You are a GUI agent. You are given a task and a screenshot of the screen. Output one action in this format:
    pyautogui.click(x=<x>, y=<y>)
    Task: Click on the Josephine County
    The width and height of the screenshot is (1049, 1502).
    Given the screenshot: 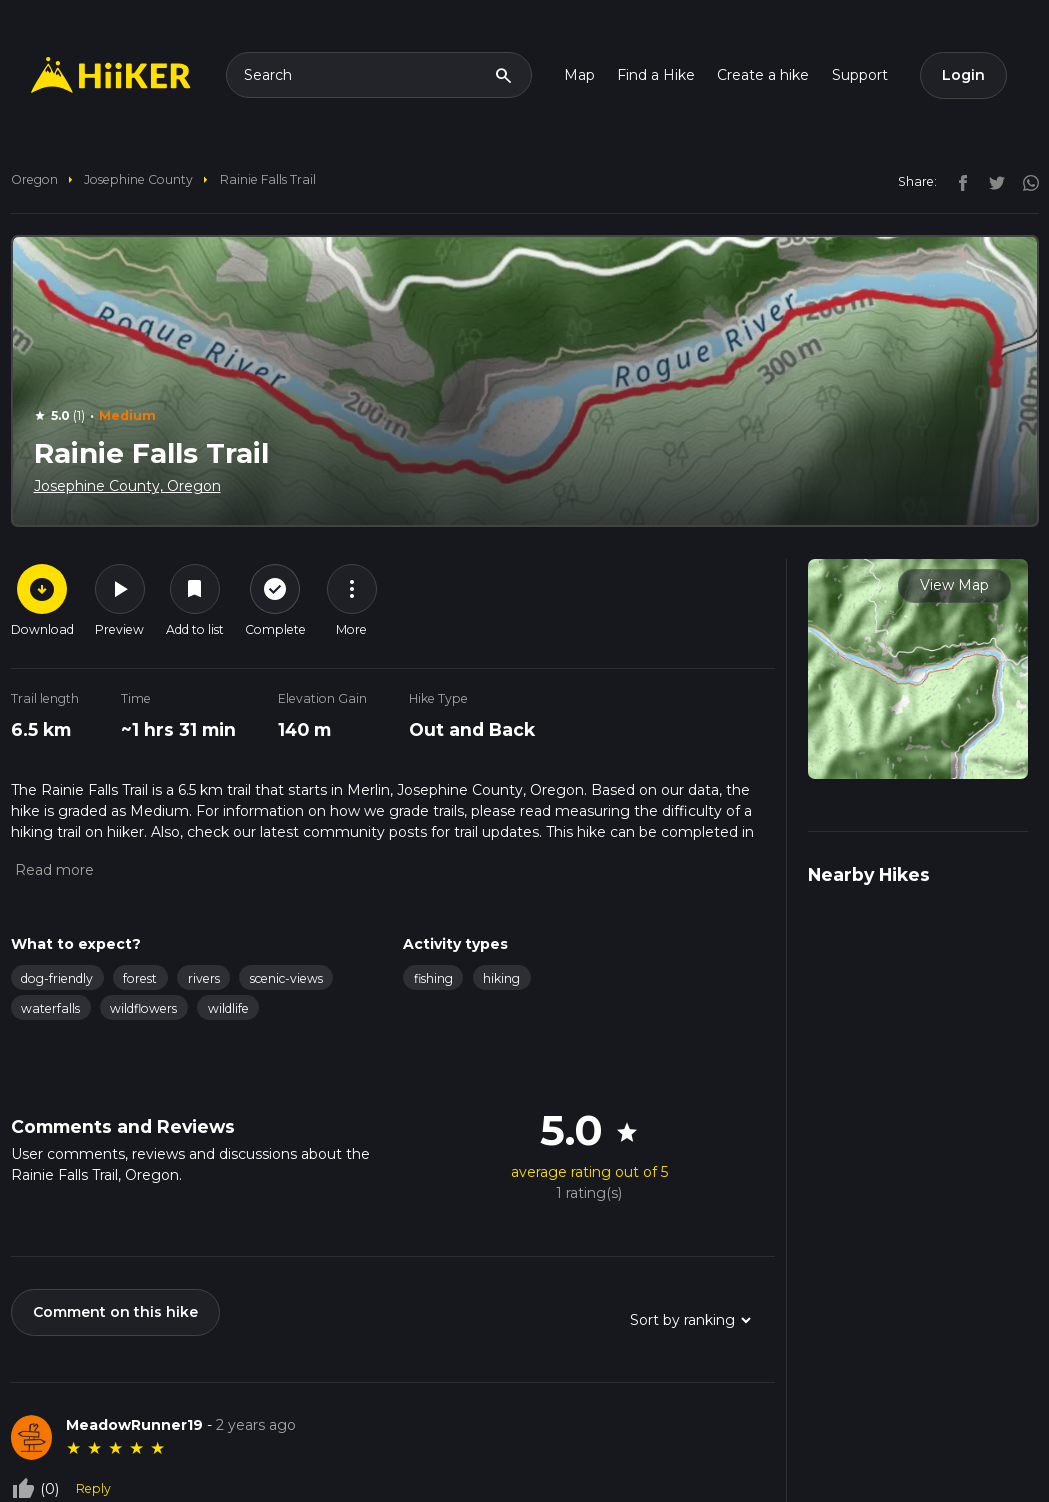 What is the action you would take?
    pyautogui.click(x=138, y=179)
    